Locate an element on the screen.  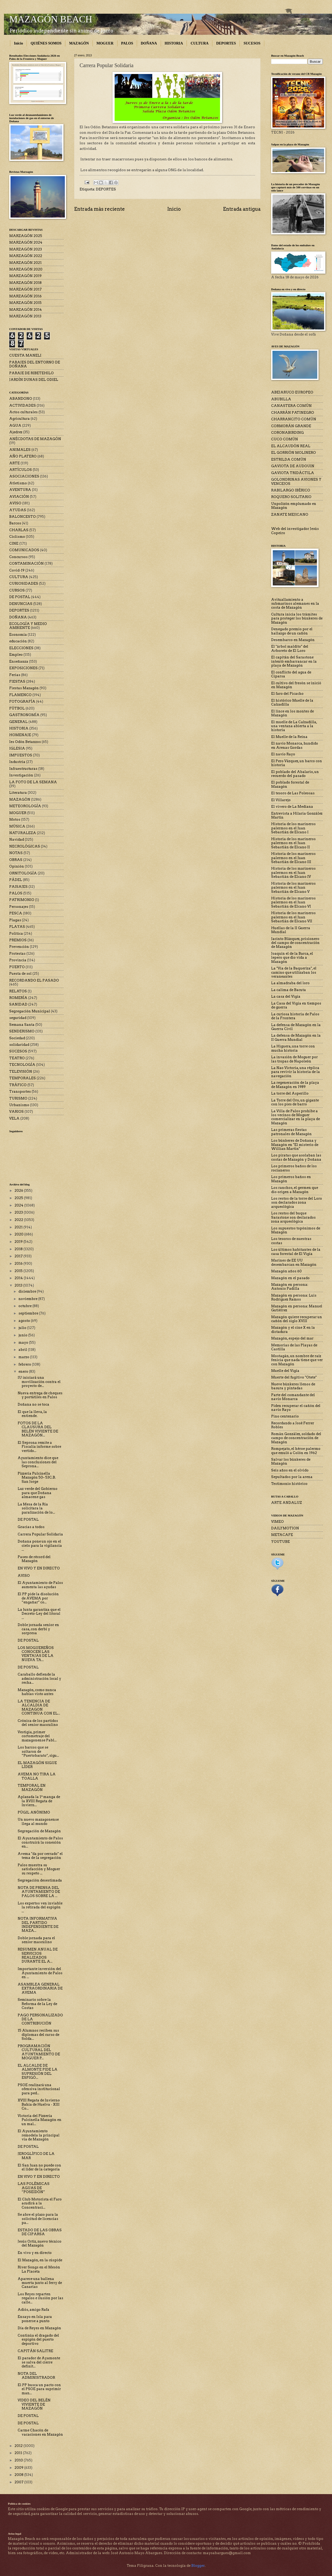
ARTÍCULOS is located at coordinates (20, 470).